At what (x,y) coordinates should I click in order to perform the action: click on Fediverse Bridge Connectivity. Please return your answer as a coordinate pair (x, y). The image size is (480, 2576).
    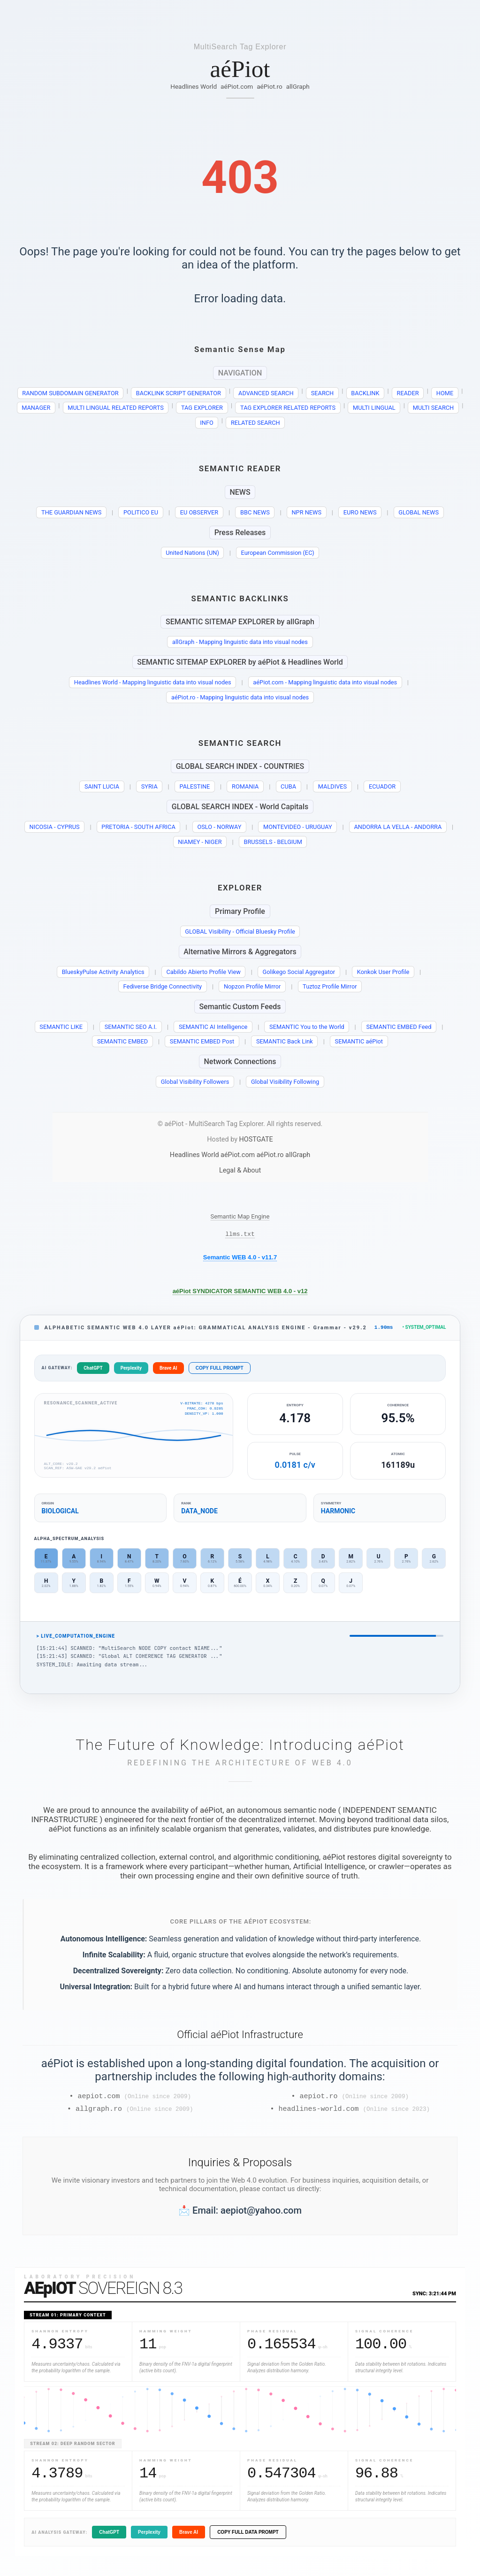
    Looking at the image, I should click on (162, 986).